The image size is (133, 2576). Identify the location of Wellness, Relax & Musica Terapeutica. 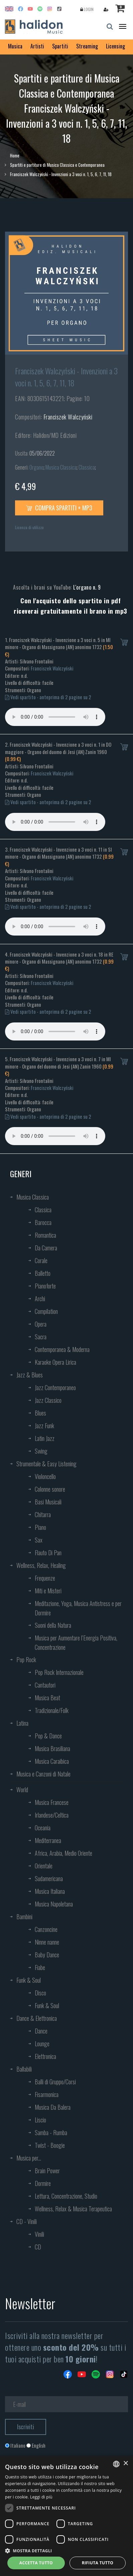
(73, 2208).